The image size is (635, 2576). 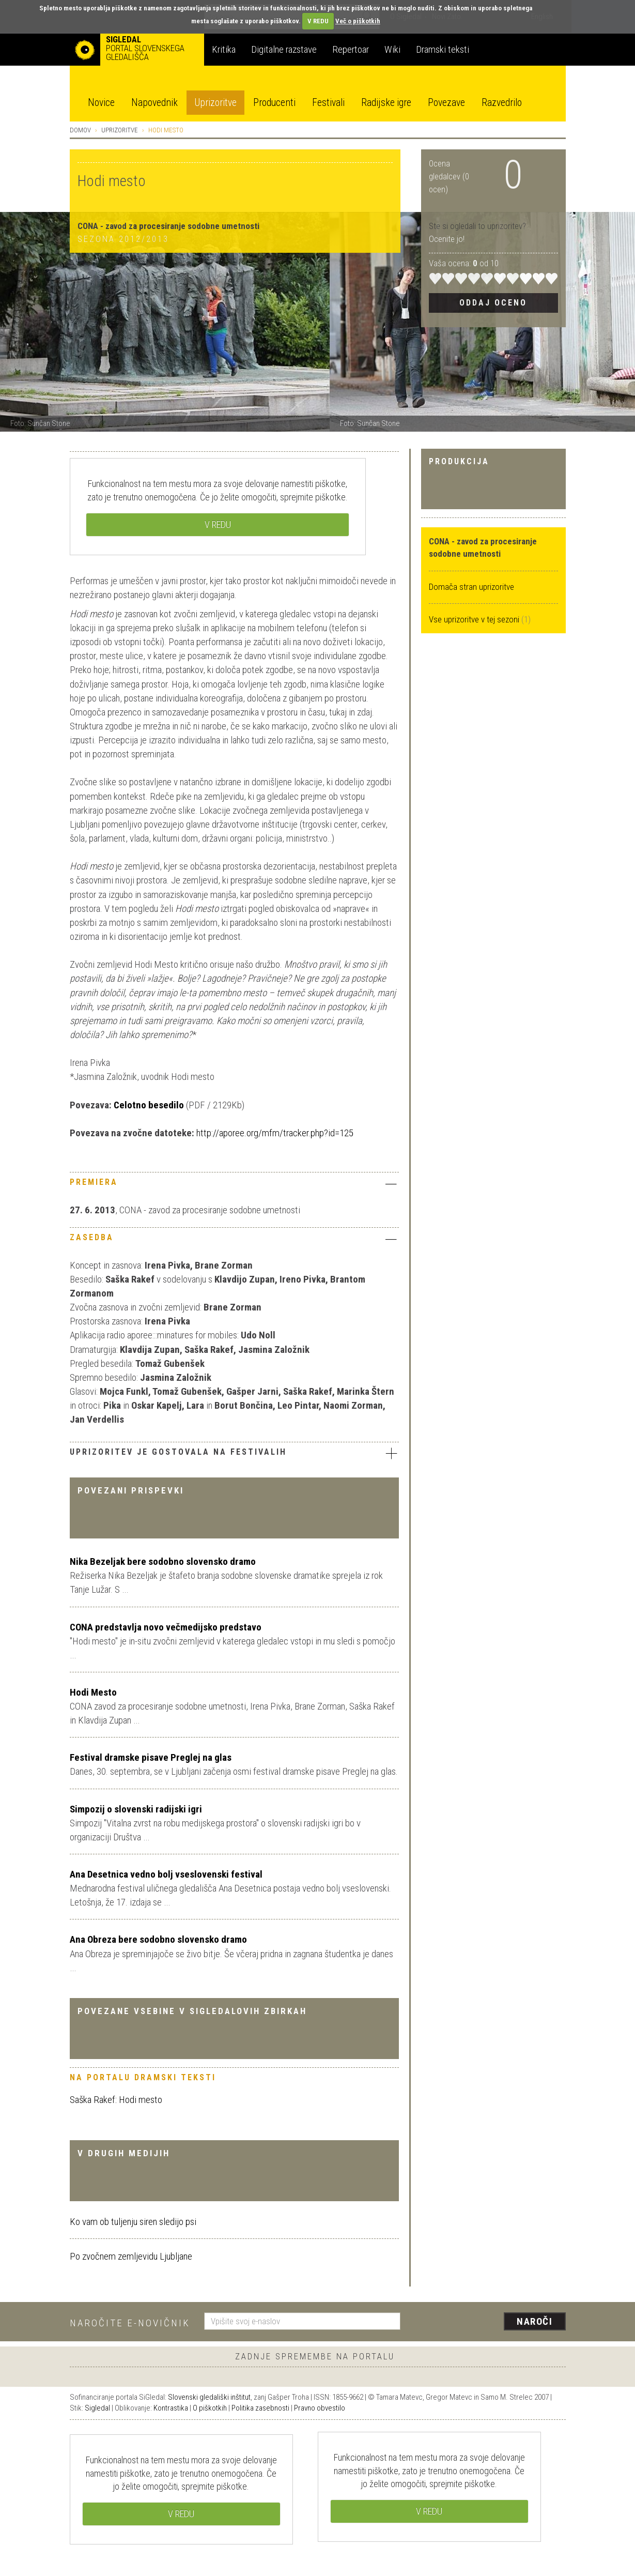 What do you see at coordinates (446, 103) in the screenshot?
I see `Povezave` at bounding box center [446, 103].